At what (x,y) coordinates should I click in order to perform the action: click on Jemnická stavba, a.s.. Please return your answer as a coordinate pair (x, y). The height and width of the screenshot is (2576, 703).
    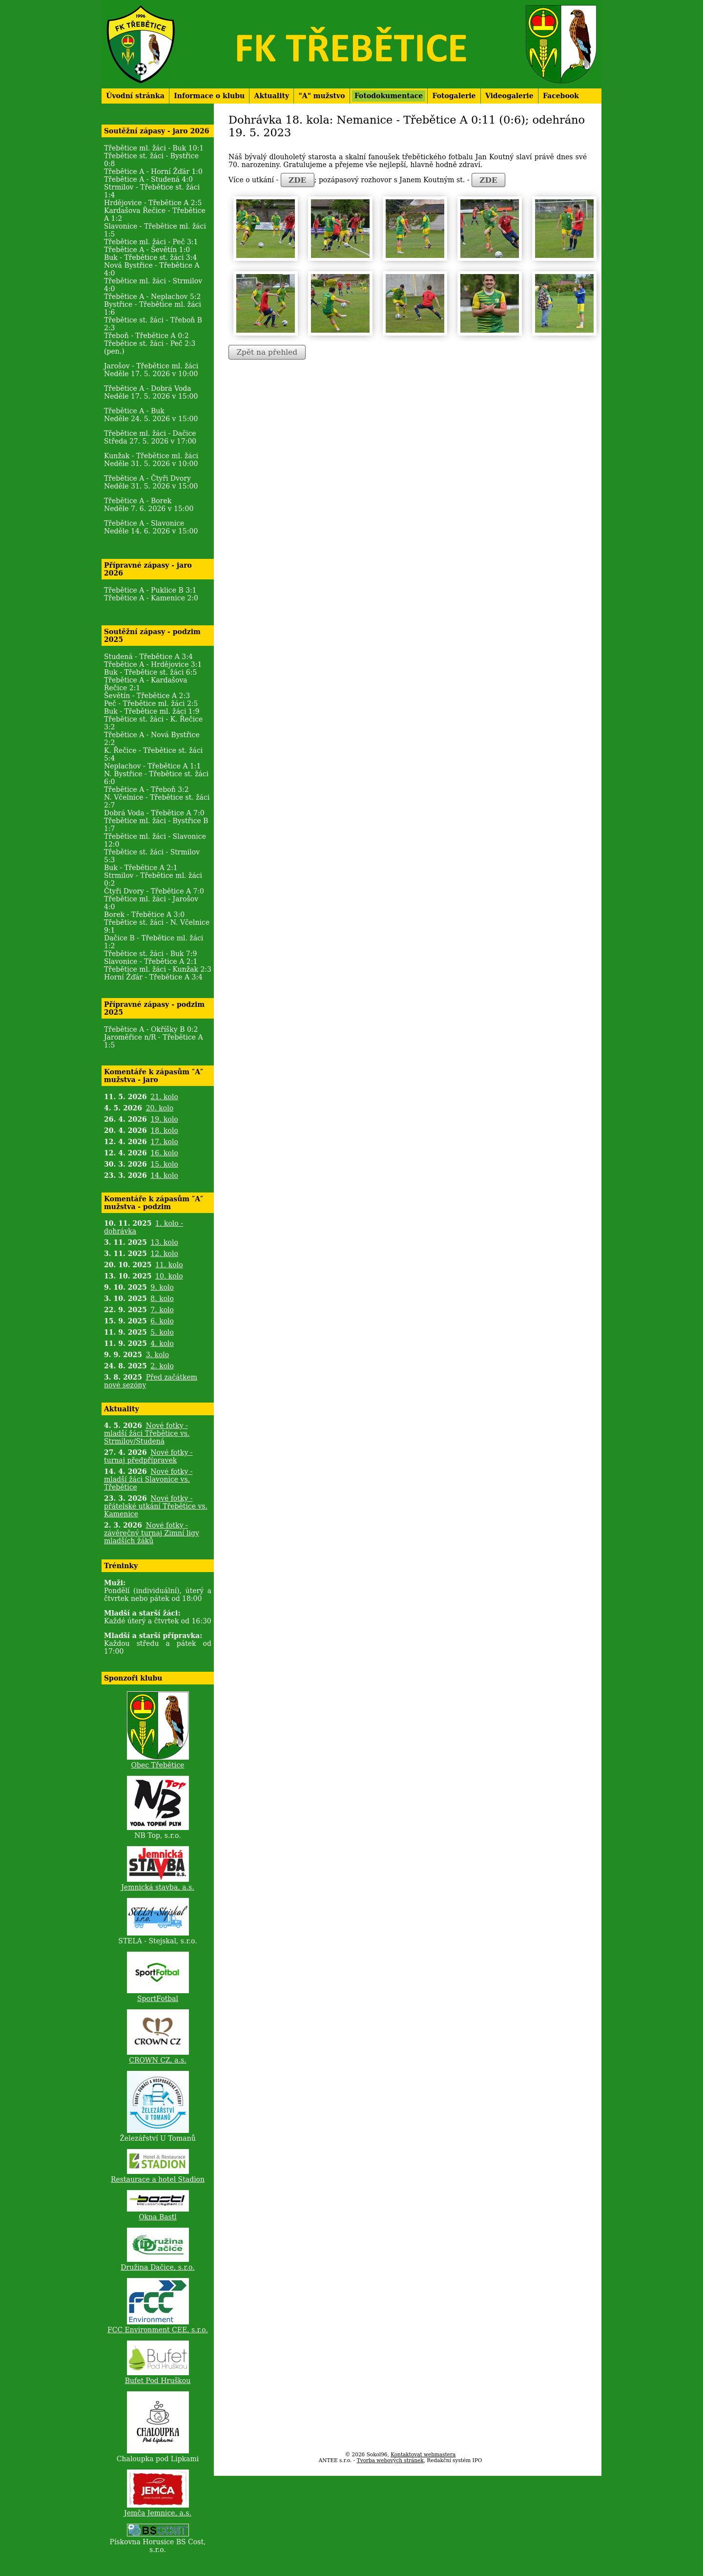
    Looking at the image, I should click on (157, 1887).